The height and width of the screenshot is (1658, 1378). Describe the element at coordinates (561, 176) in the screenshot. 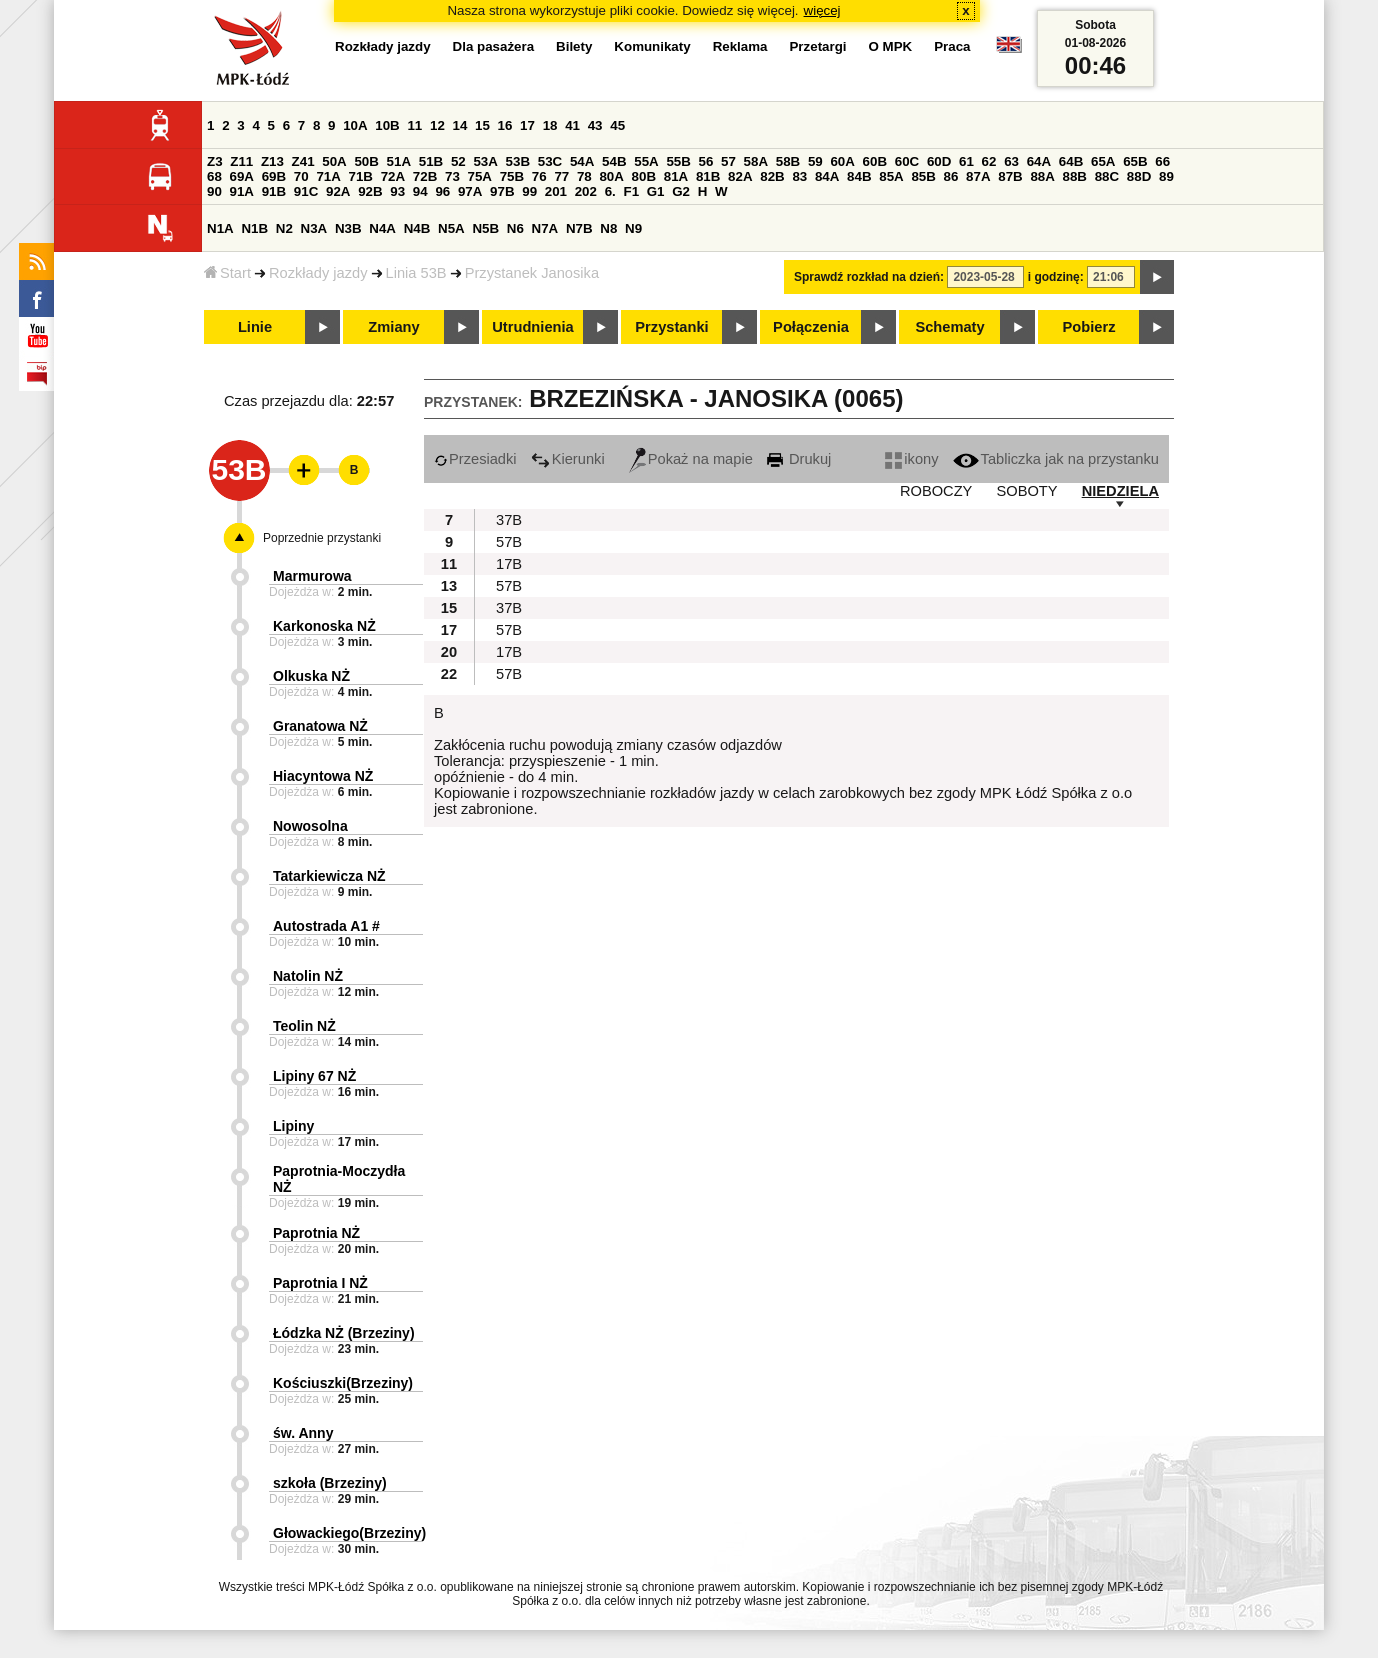

I see `77` at that location.